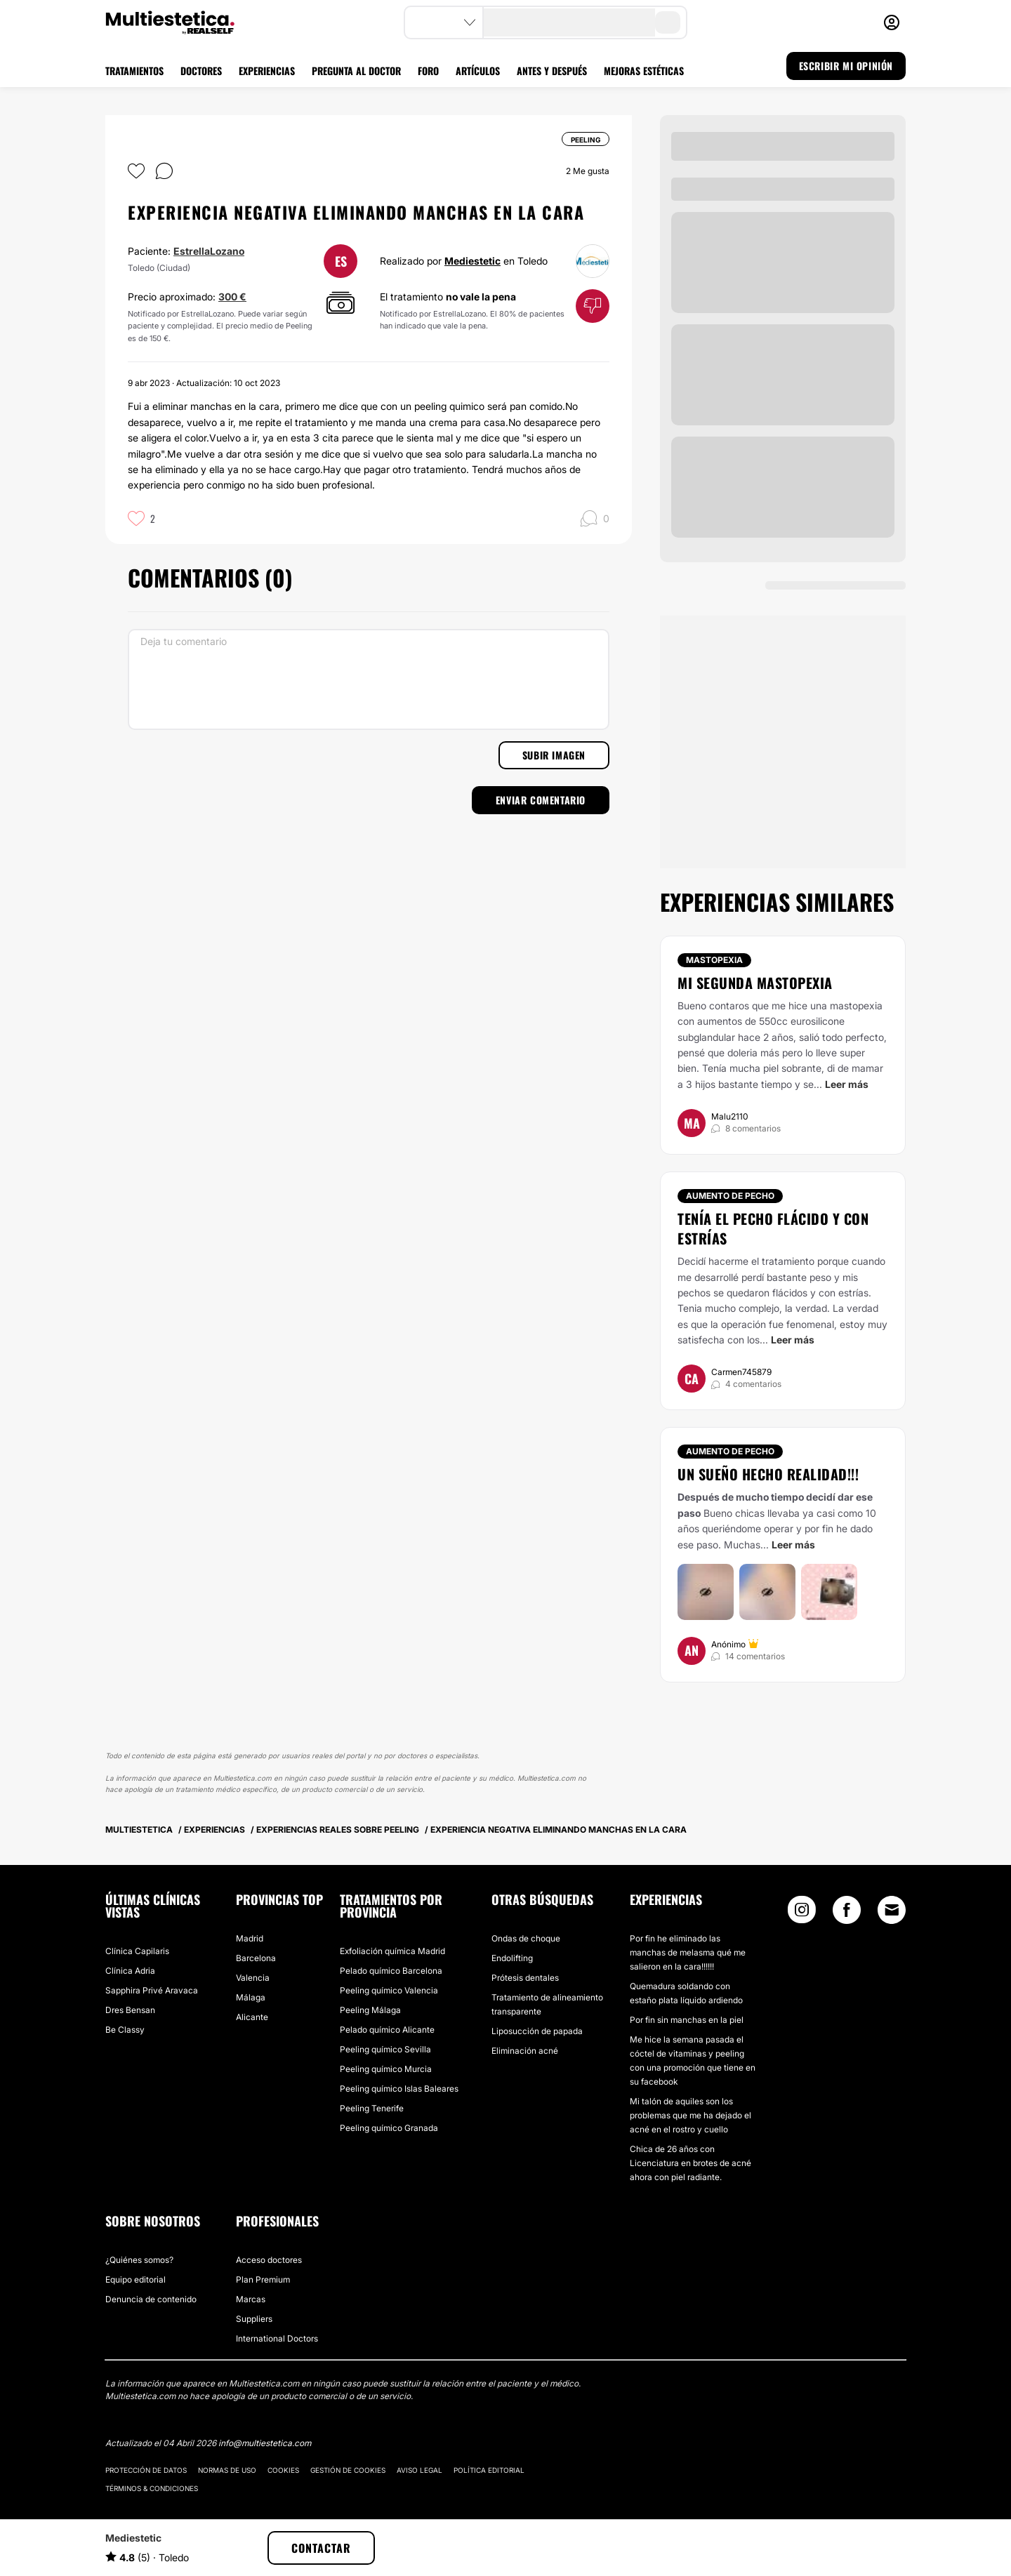 This screenshot has height=2576, width=1011. Describe the element at coordinates (151, 2488) in the screenshot. I see `Términos & Condiciones` at that location.